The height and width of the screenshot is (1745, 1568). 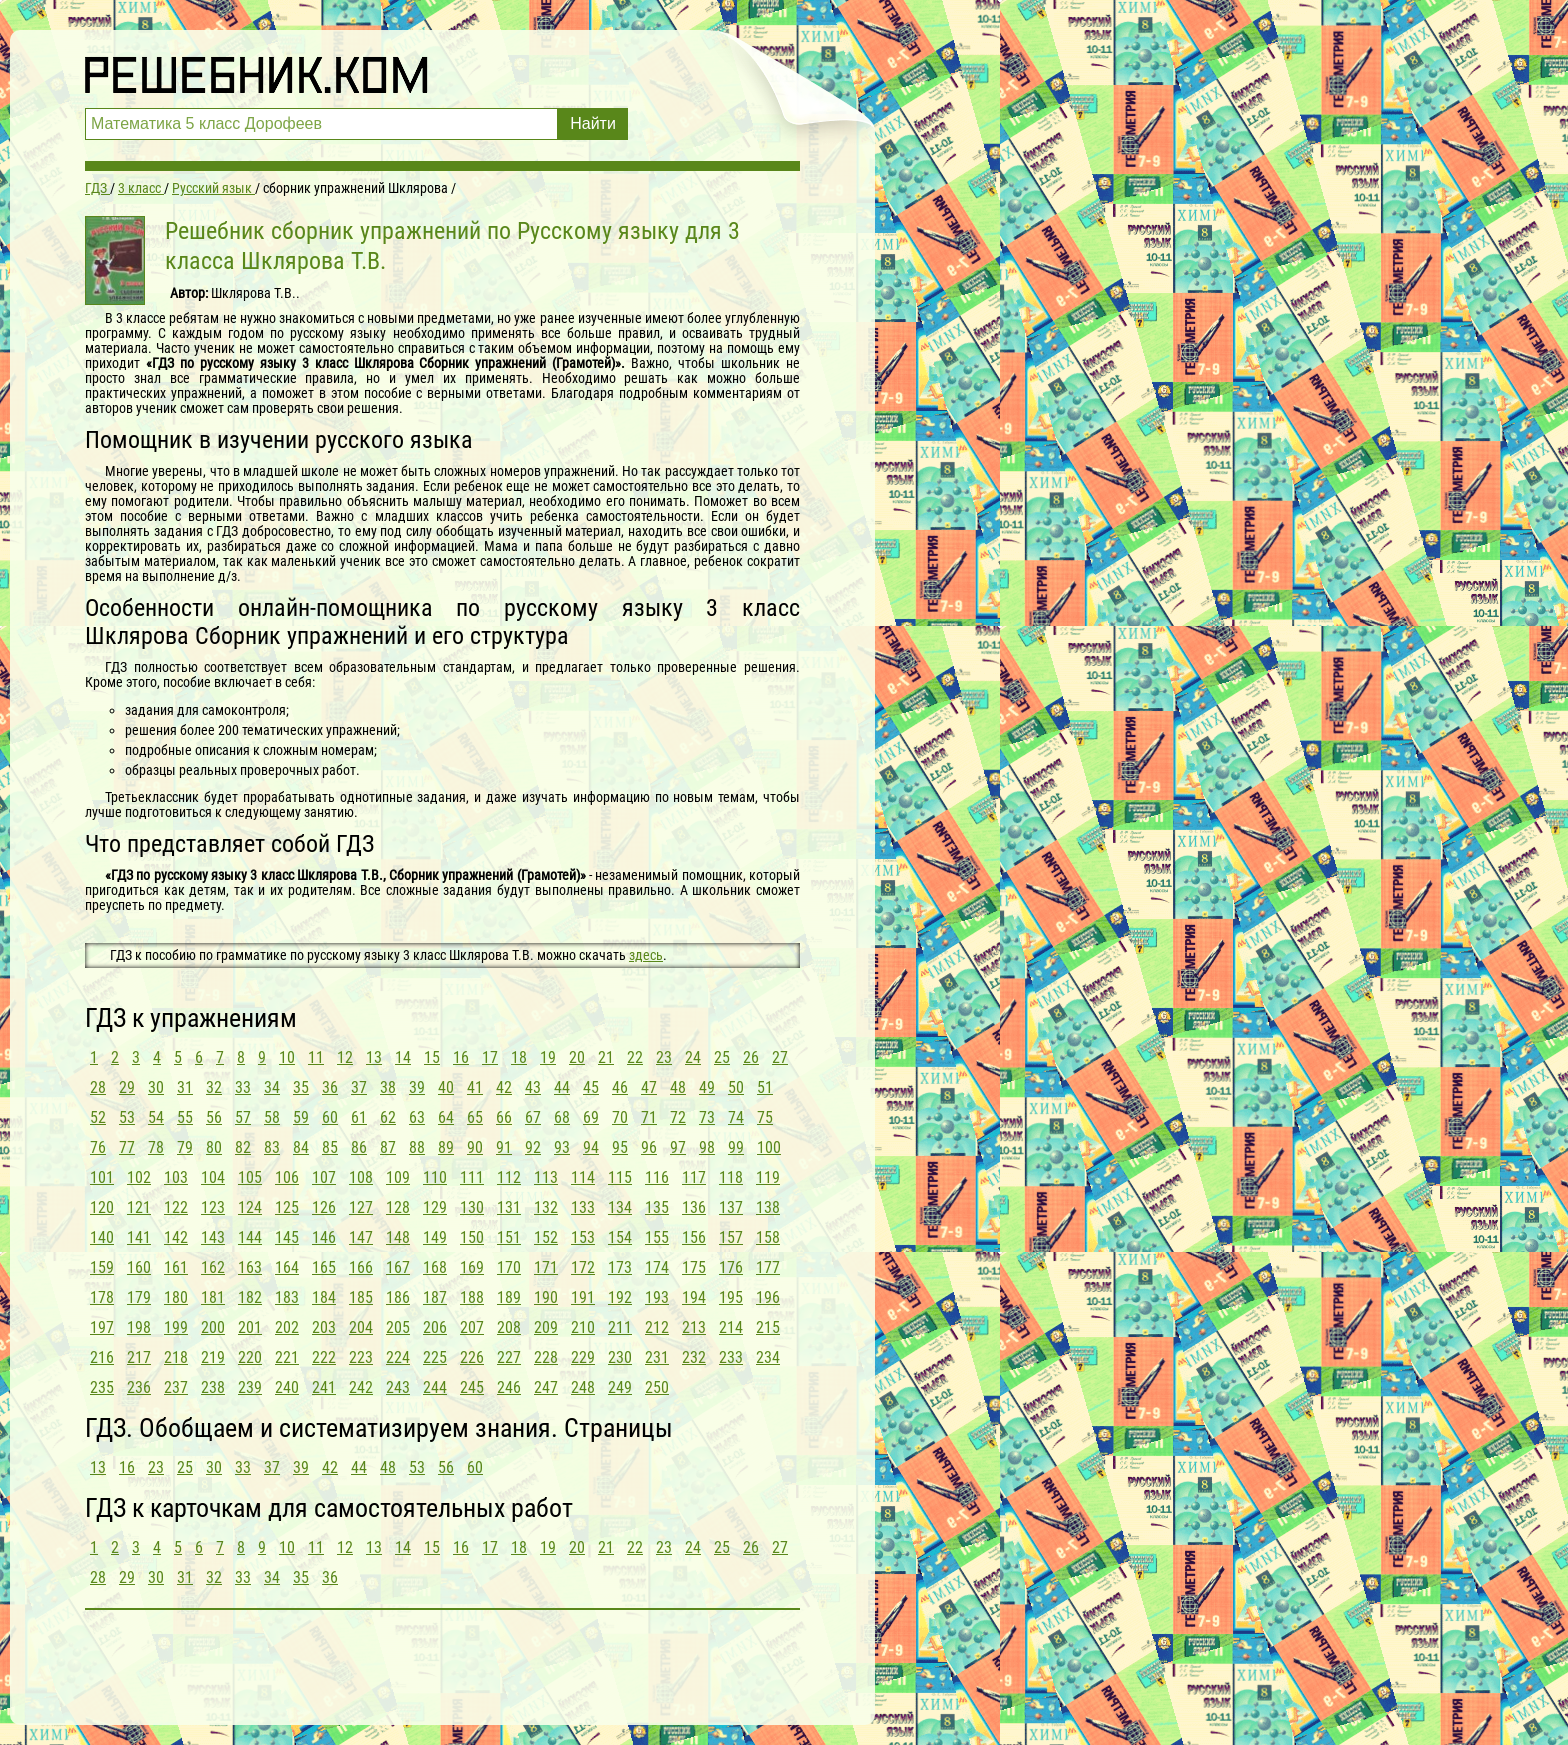 I want to click on 234, so click(x=768, y=1357).